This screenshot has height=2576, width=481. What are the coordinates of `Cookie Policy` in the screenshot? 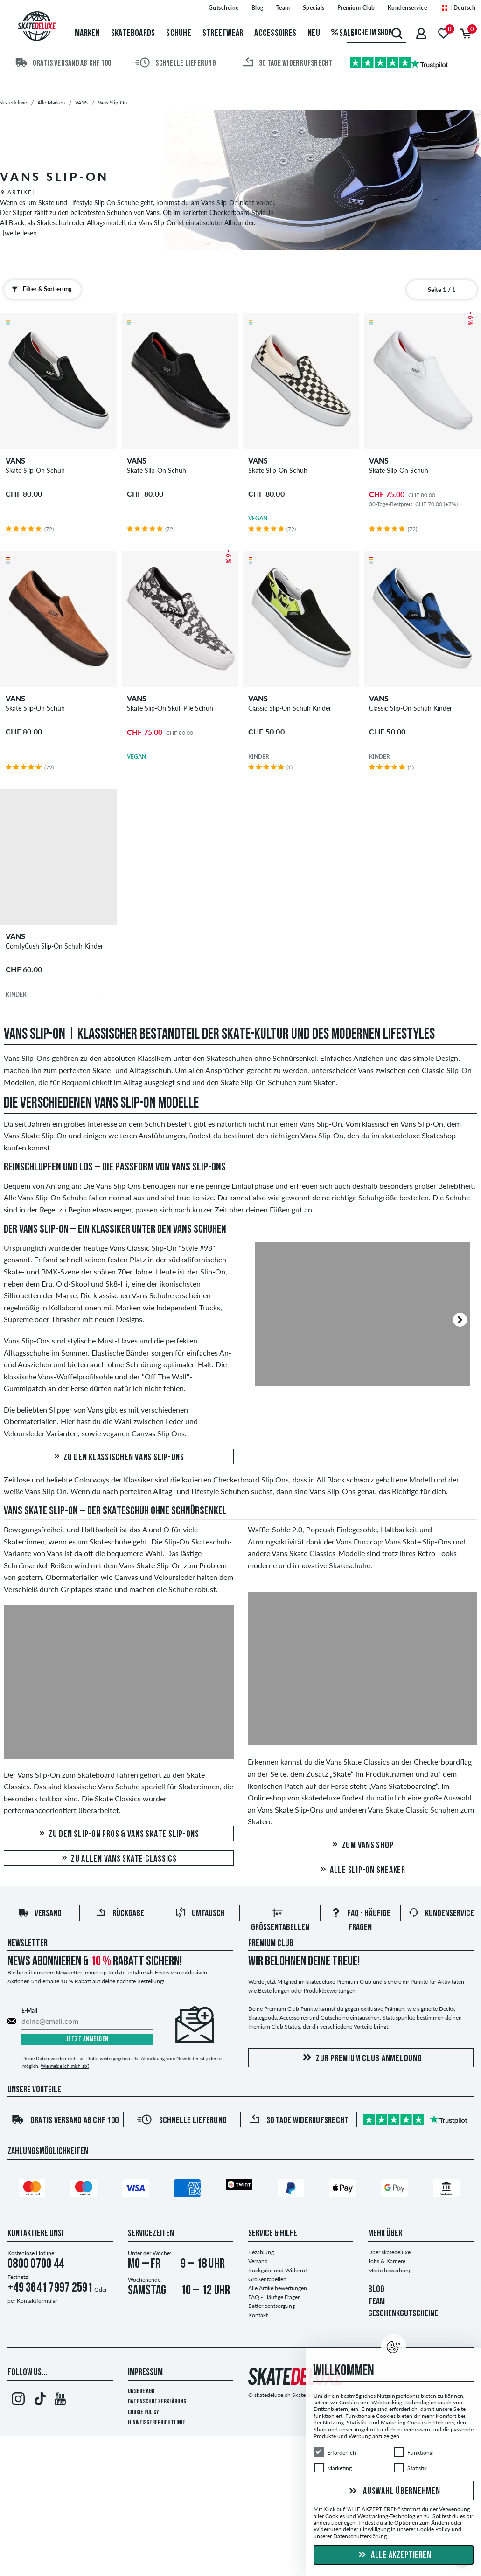 It's located at (143, 2412).